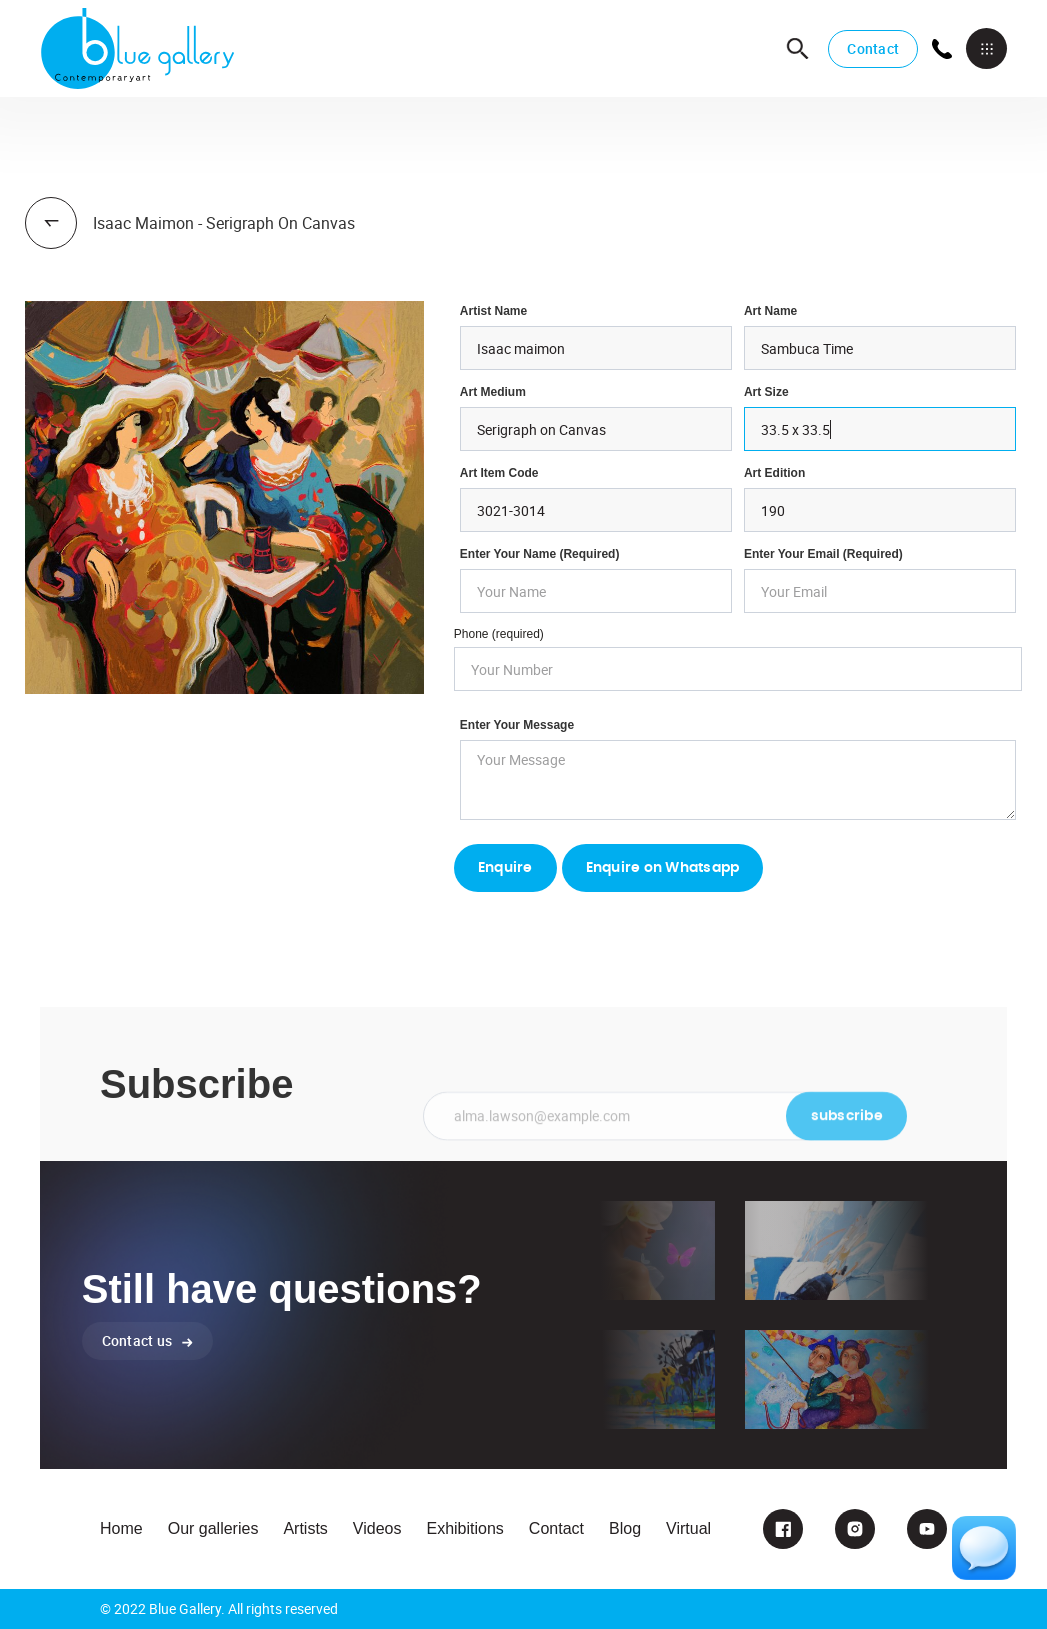  I want to click on Contact, so click(873, 48).